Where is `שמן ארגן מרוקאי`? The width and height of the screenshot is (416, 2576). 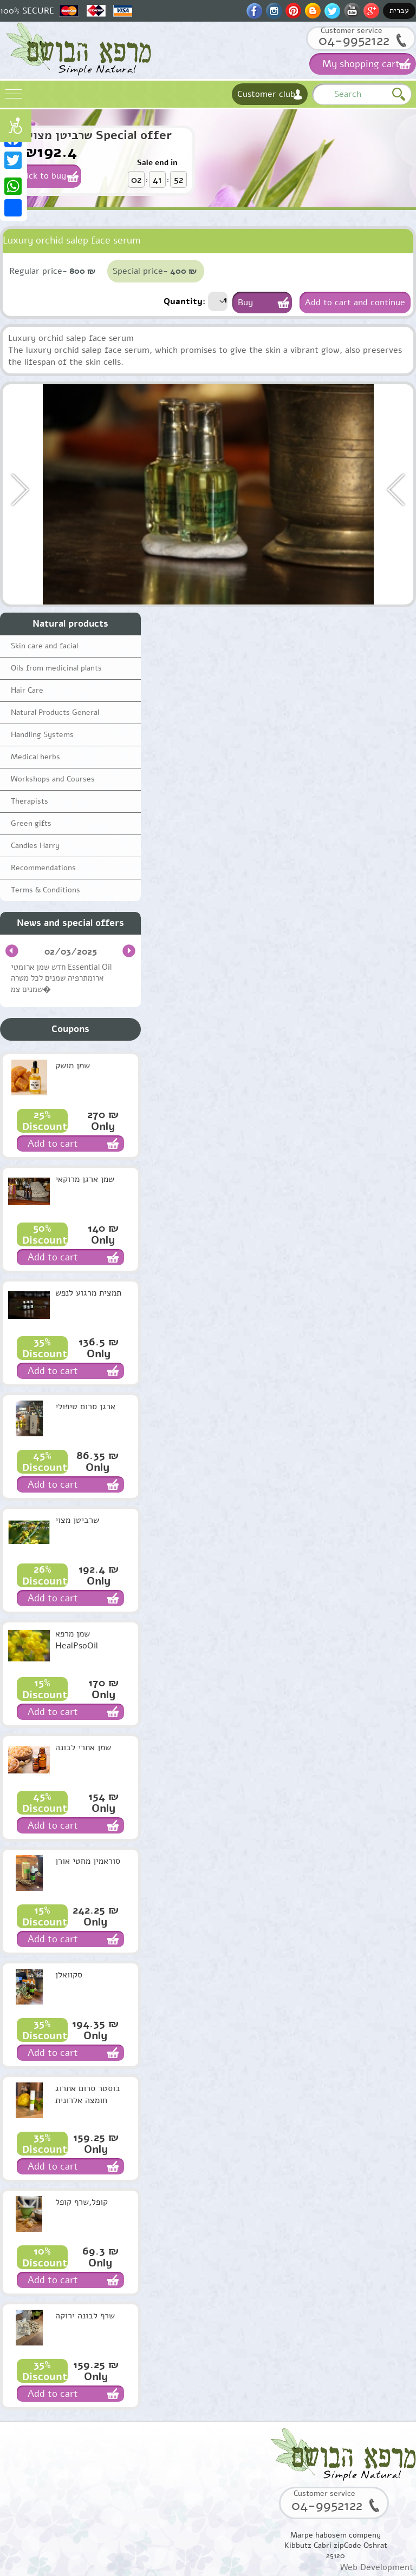 שמן ארגן מרוקאי is located at coordinates (84, 1179).